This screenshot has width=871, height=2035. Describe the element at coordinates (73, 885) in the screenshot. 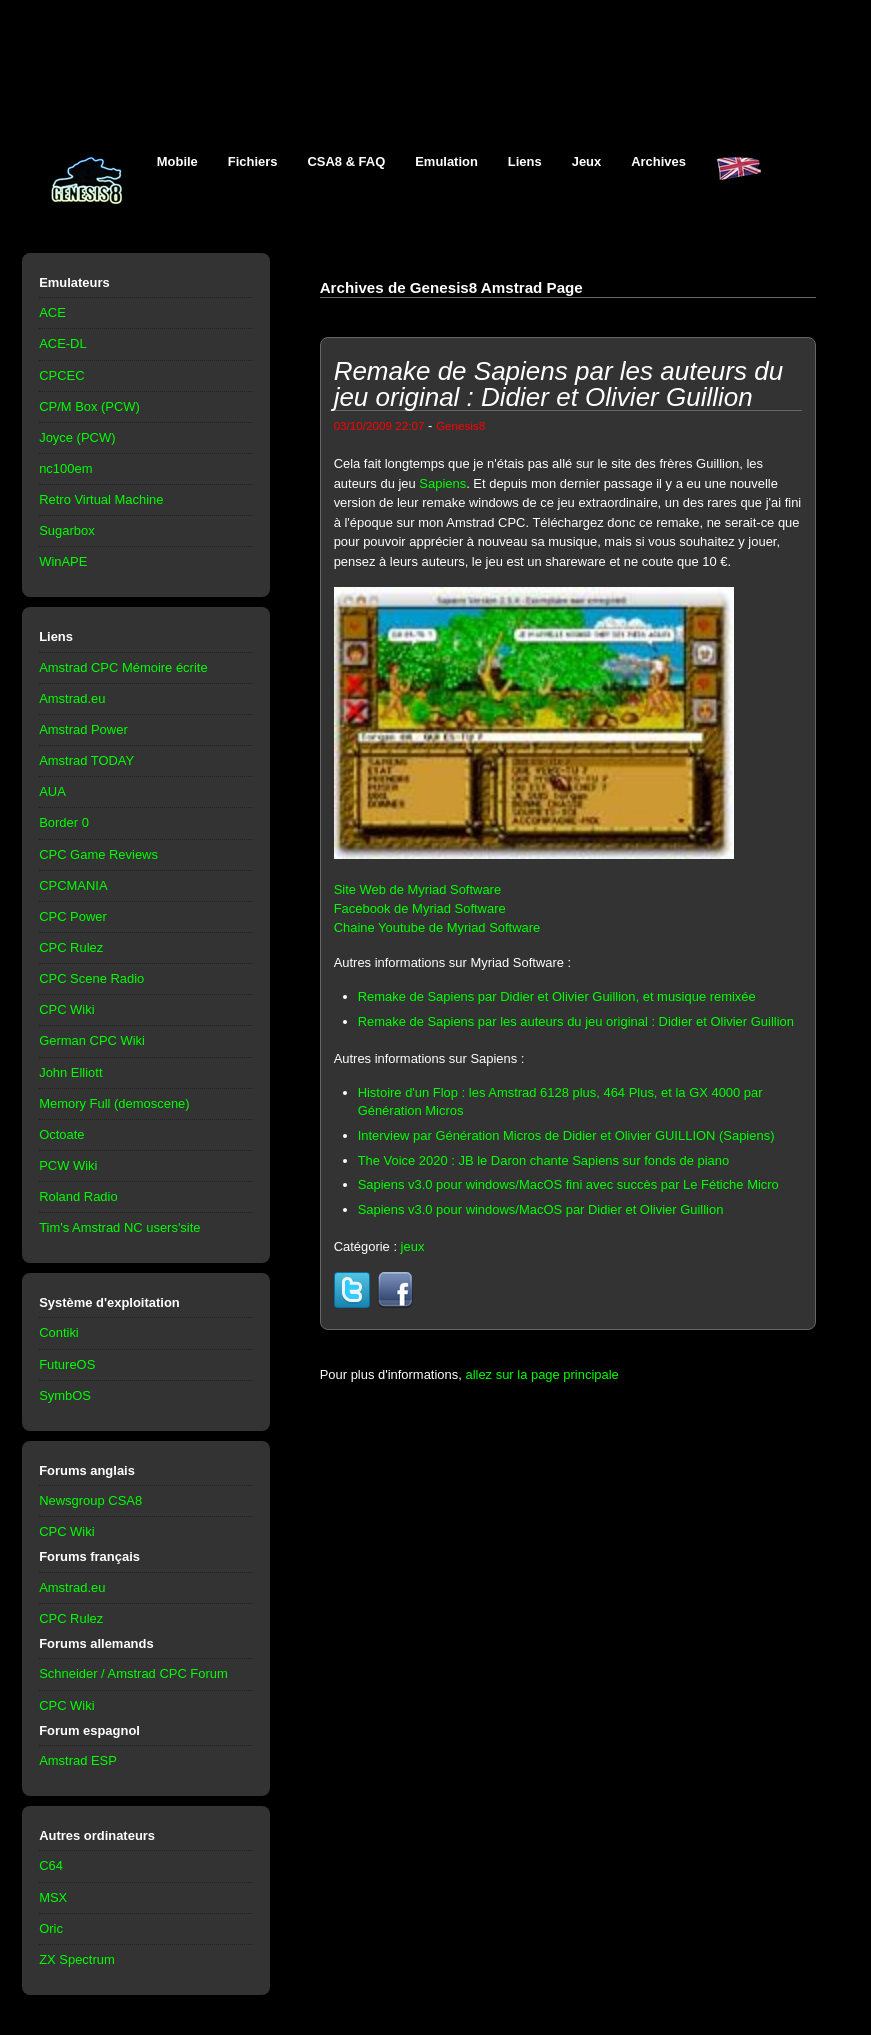

I see `CPCMANIA` at that location.